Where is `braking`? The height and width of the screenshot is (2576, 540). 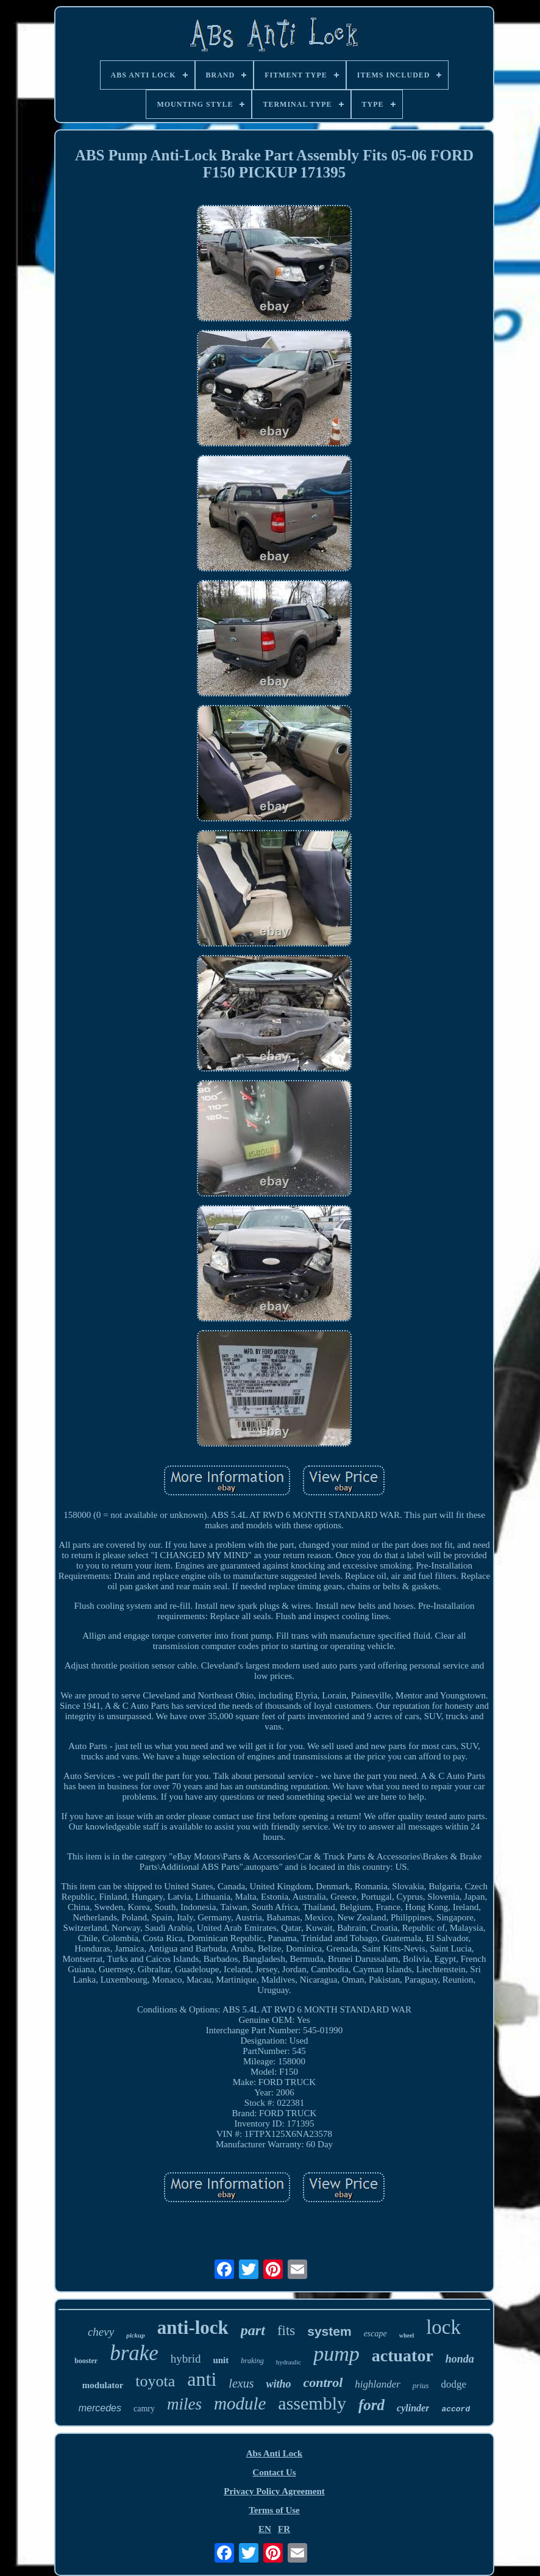
braking is located at coordinates (252, 2360).